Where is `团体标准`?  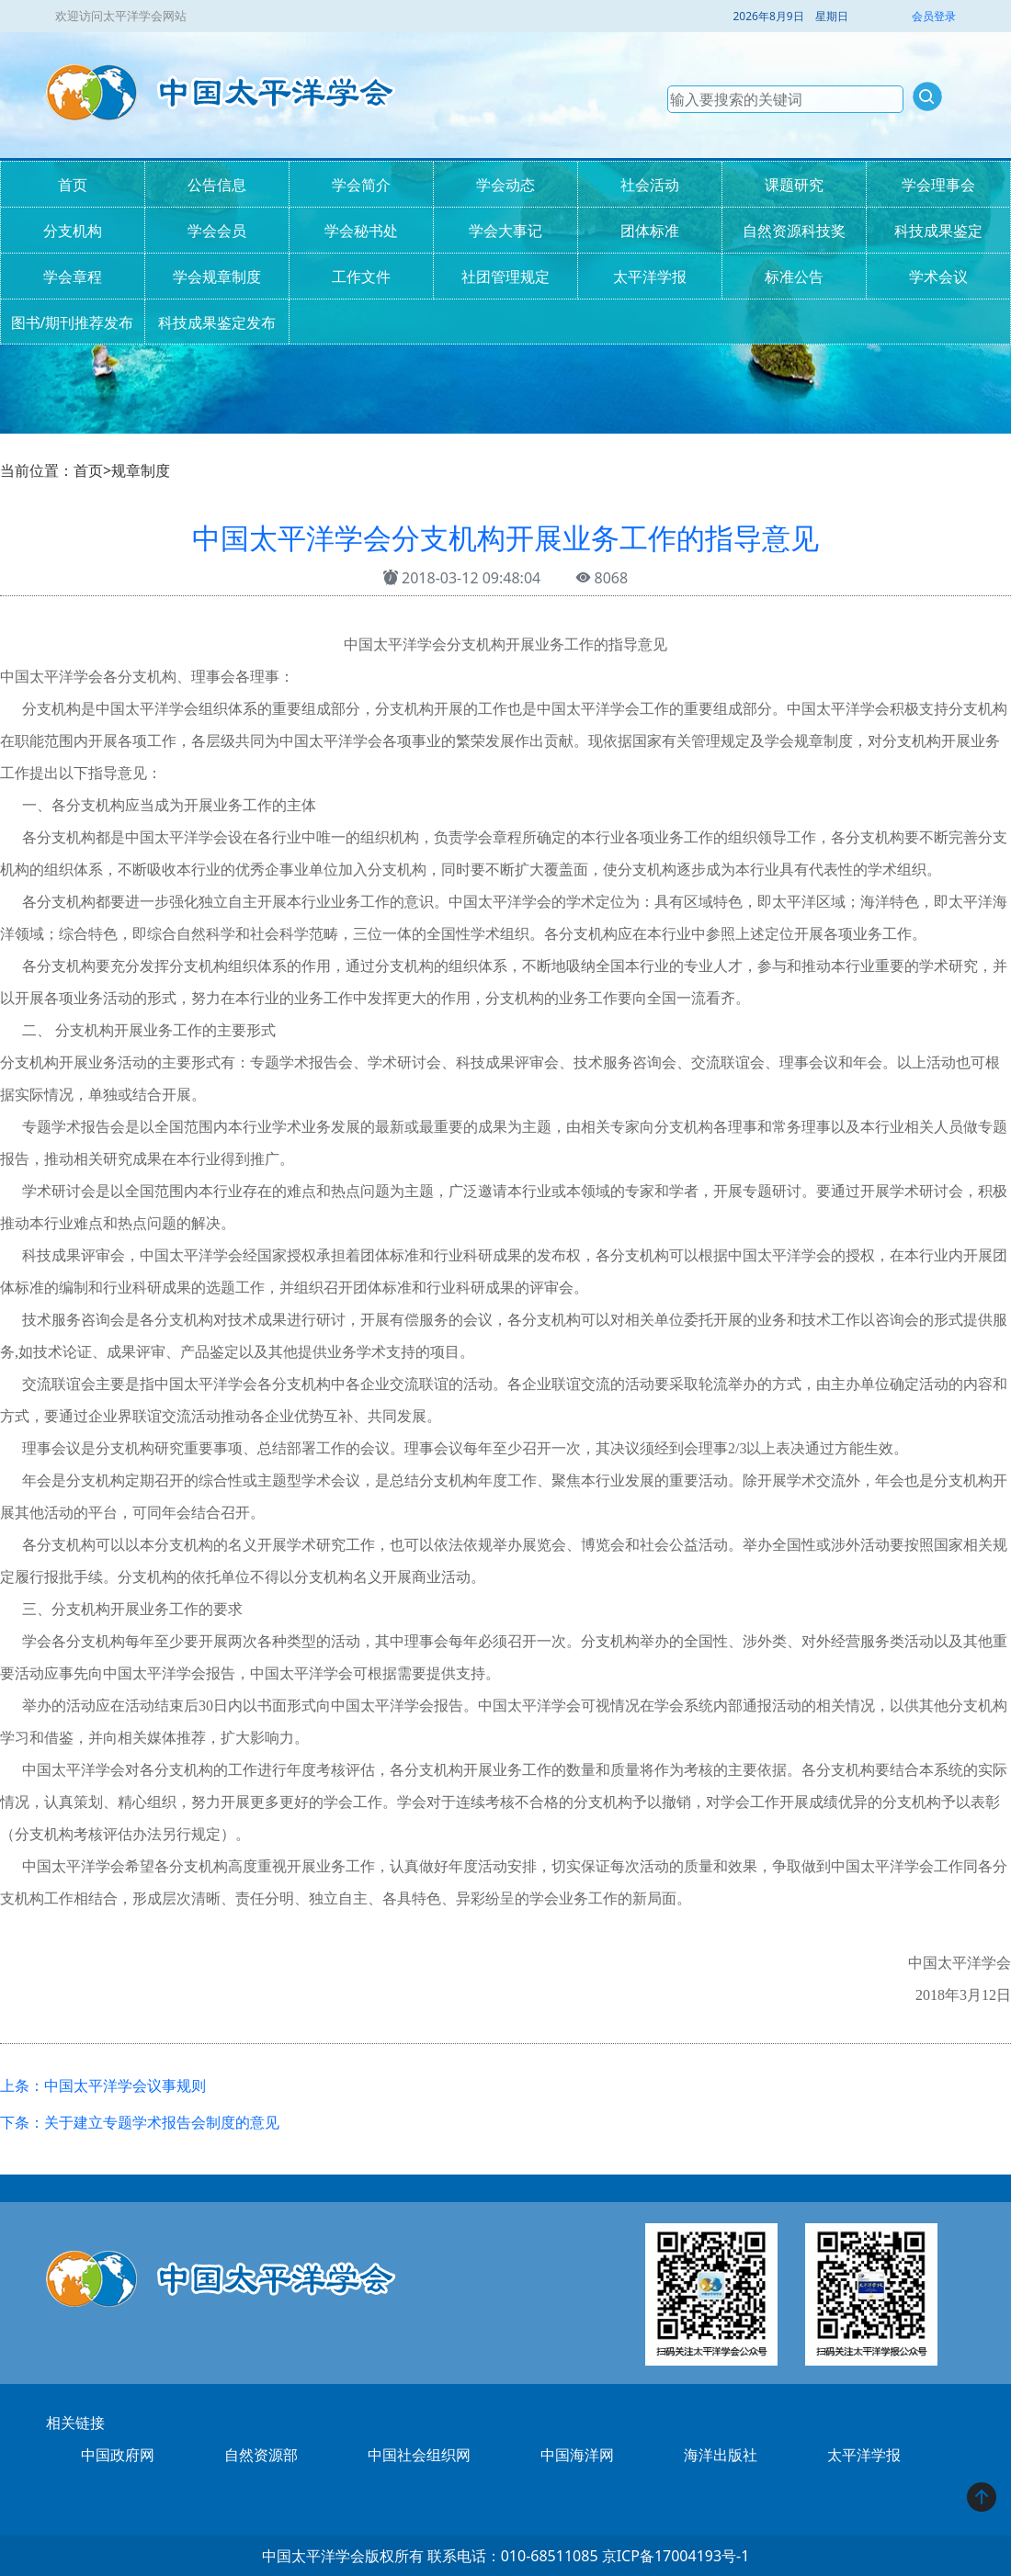
团体标准 is located at coordinates (649, 230).